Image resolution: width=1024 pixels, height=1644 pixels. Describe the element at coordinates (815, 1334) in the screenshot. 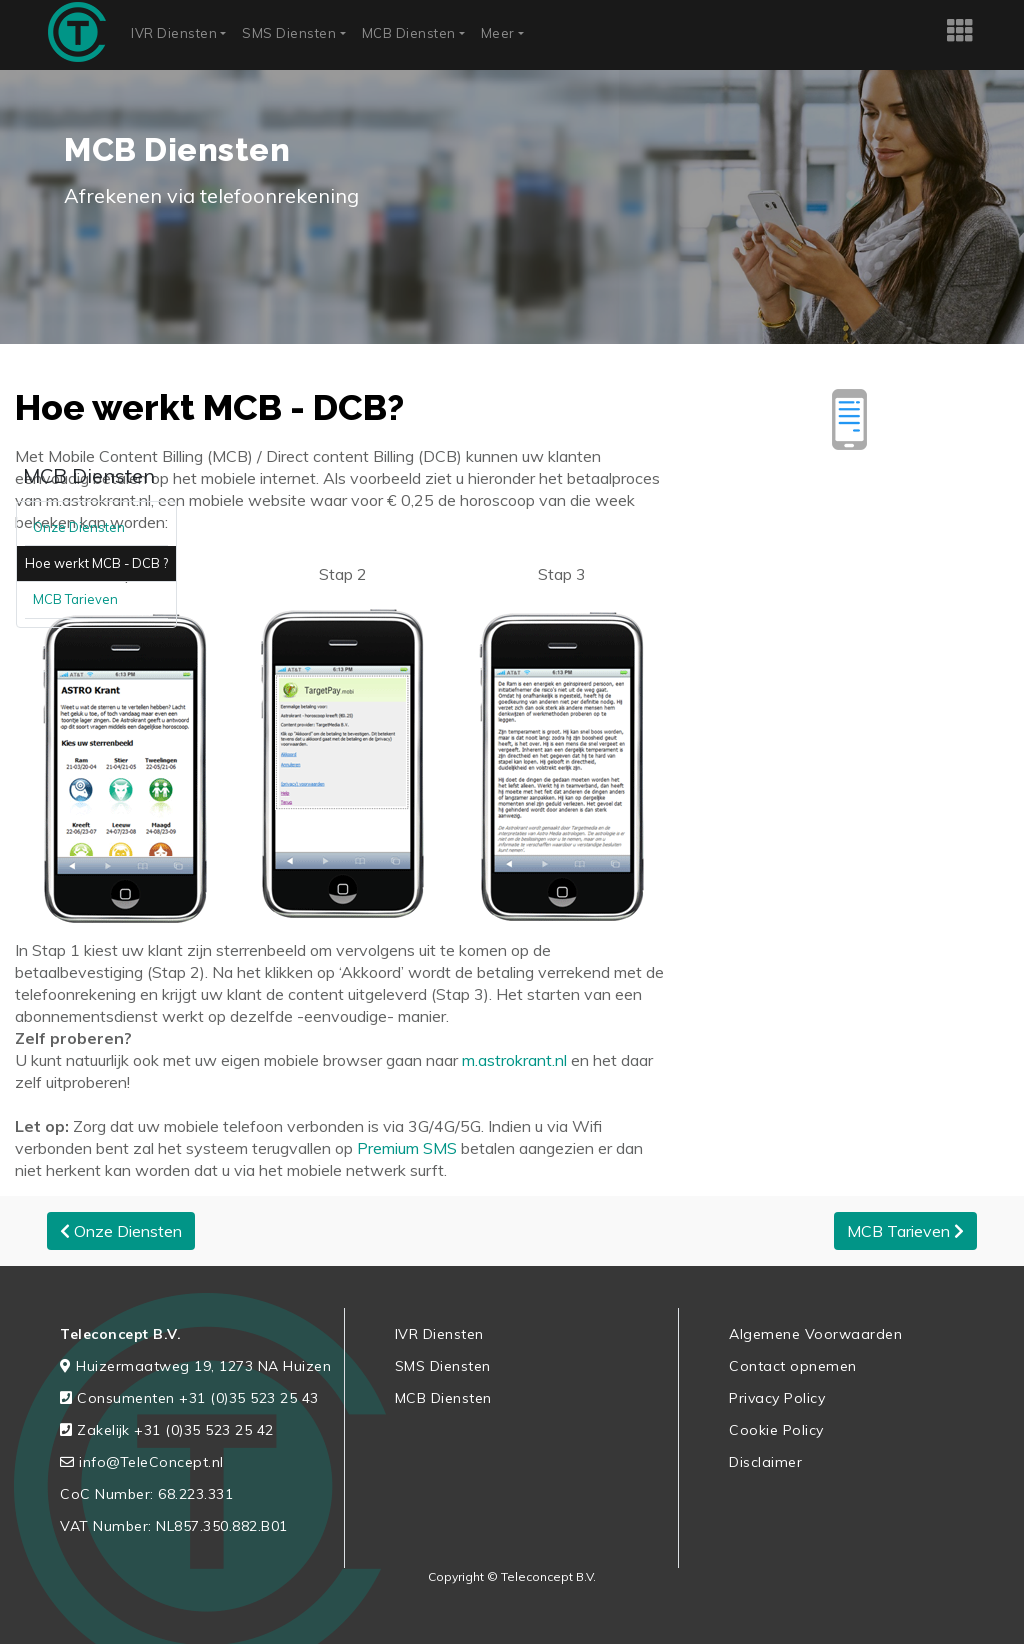

I see `Algemene Voorwaarden` at that location.